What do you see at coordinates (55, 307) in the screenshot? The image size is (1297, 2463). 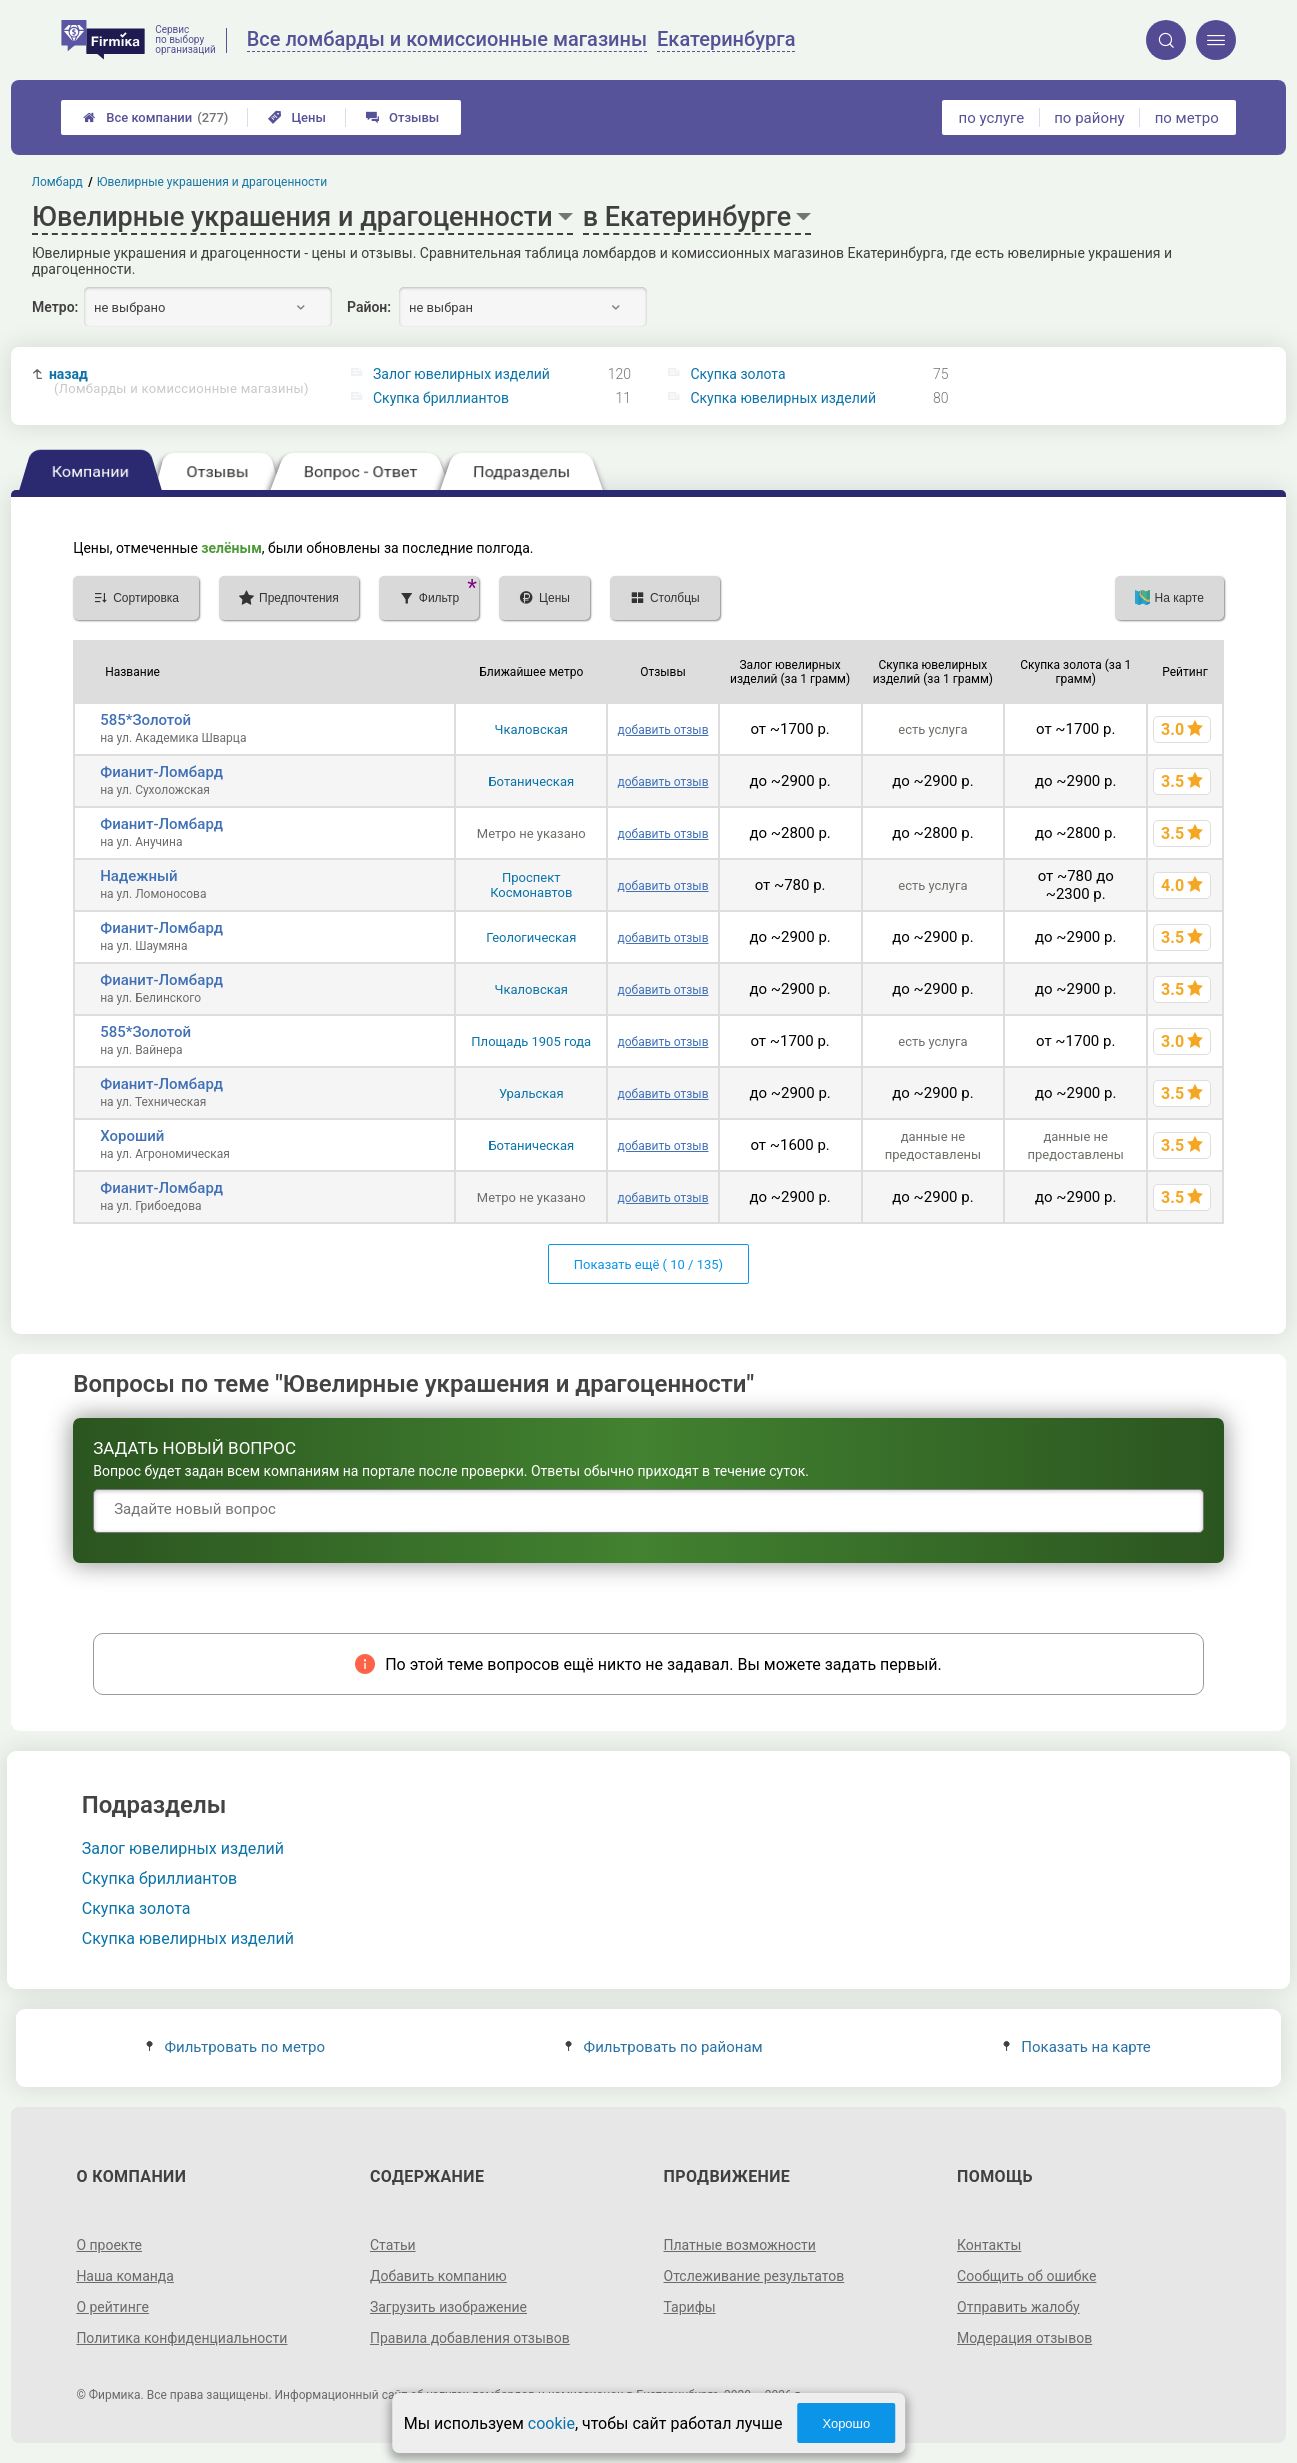 I see `Метро:` at bounding box center [55, 307].